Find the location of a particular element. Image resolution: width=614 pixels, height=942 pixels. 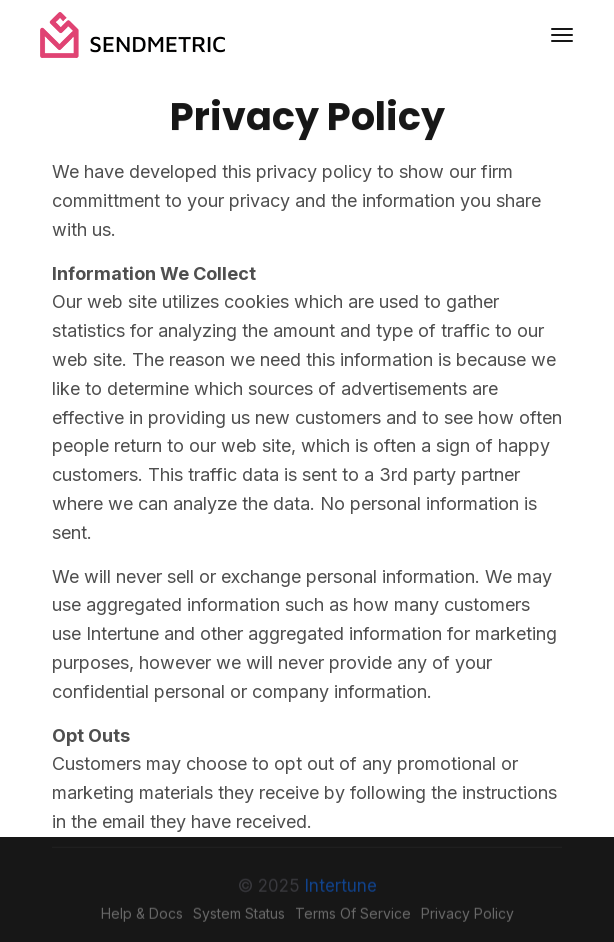

[Toggle navigation] is located at coordinates (562, 35).